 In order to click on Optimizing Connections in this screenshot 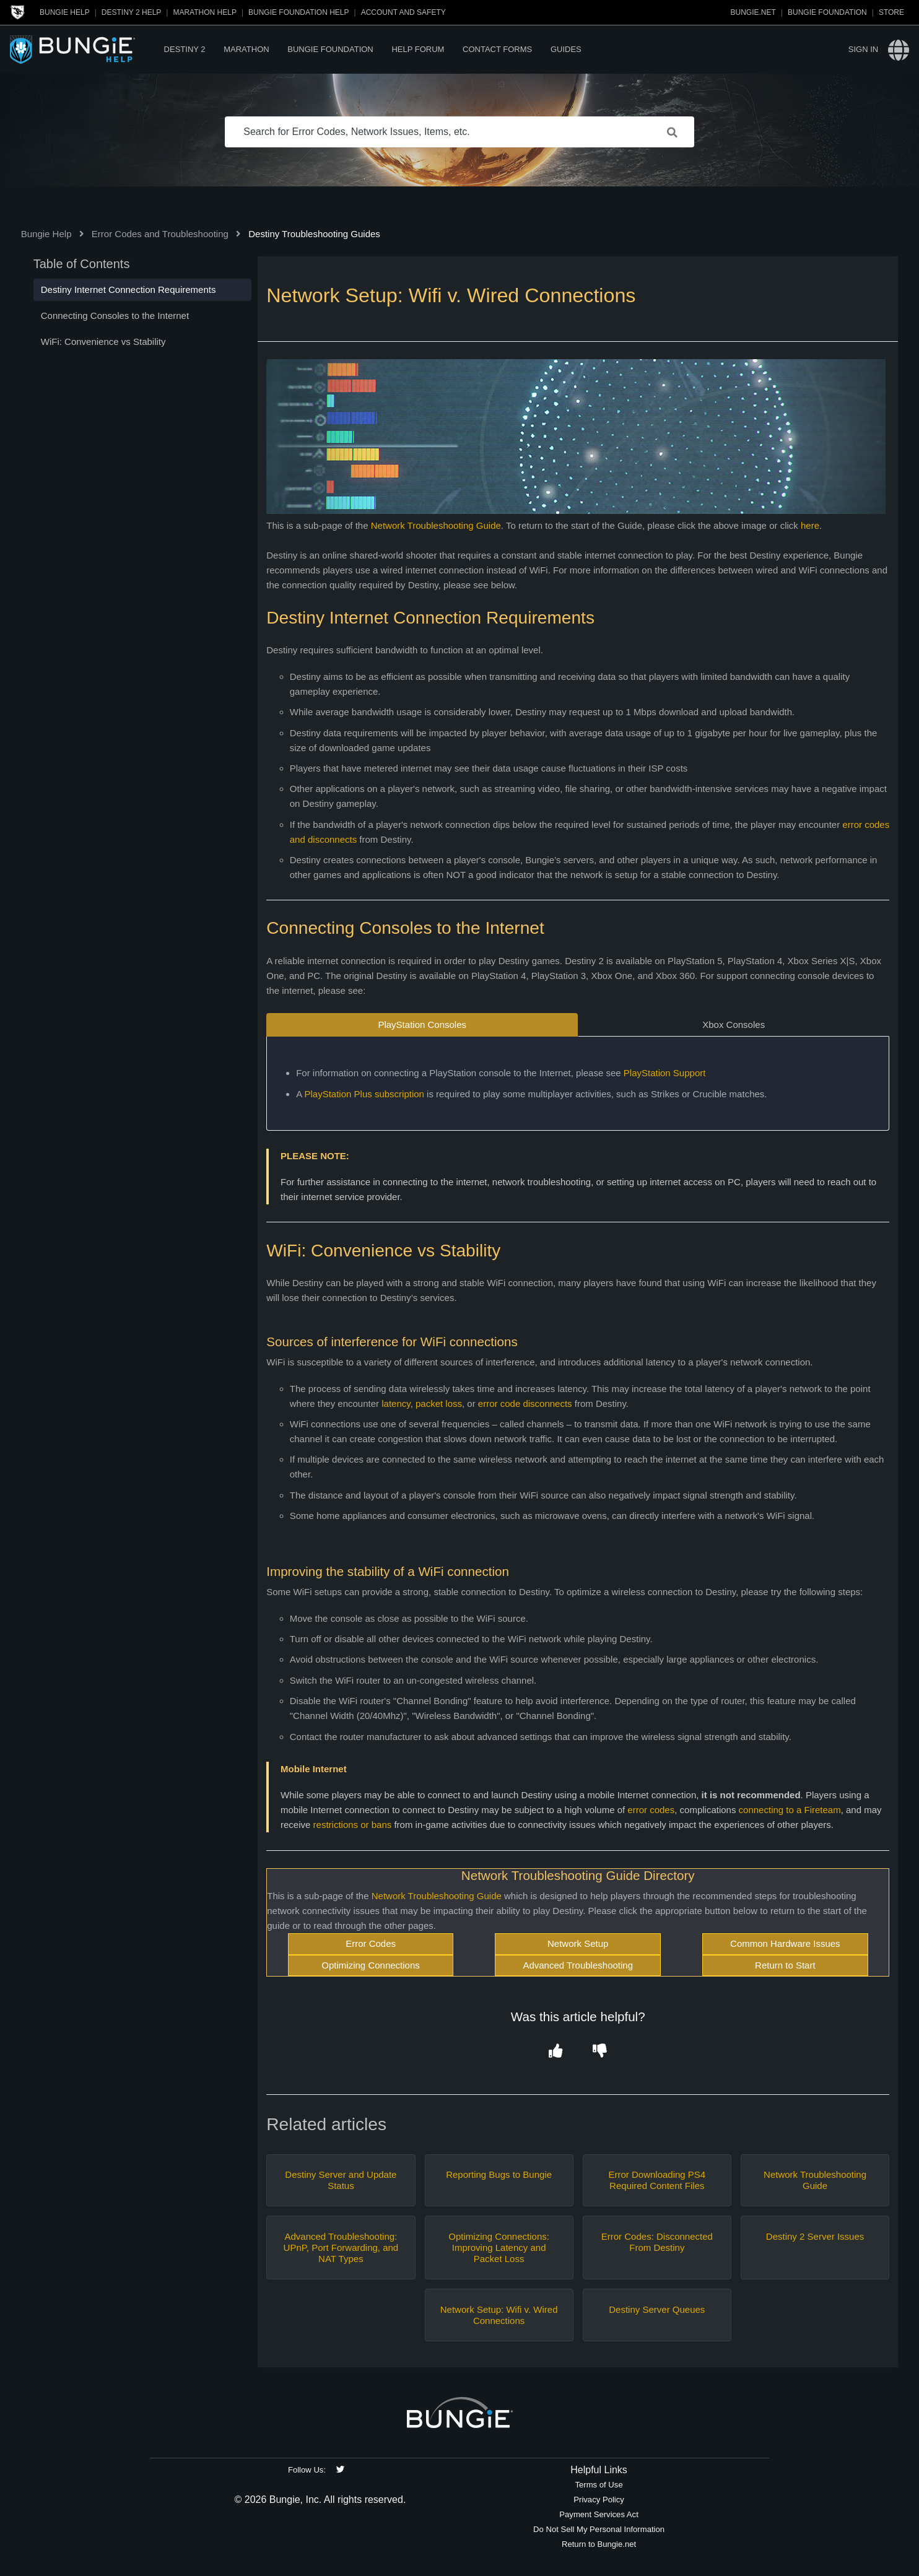, I will do `click(370, 1965)`.